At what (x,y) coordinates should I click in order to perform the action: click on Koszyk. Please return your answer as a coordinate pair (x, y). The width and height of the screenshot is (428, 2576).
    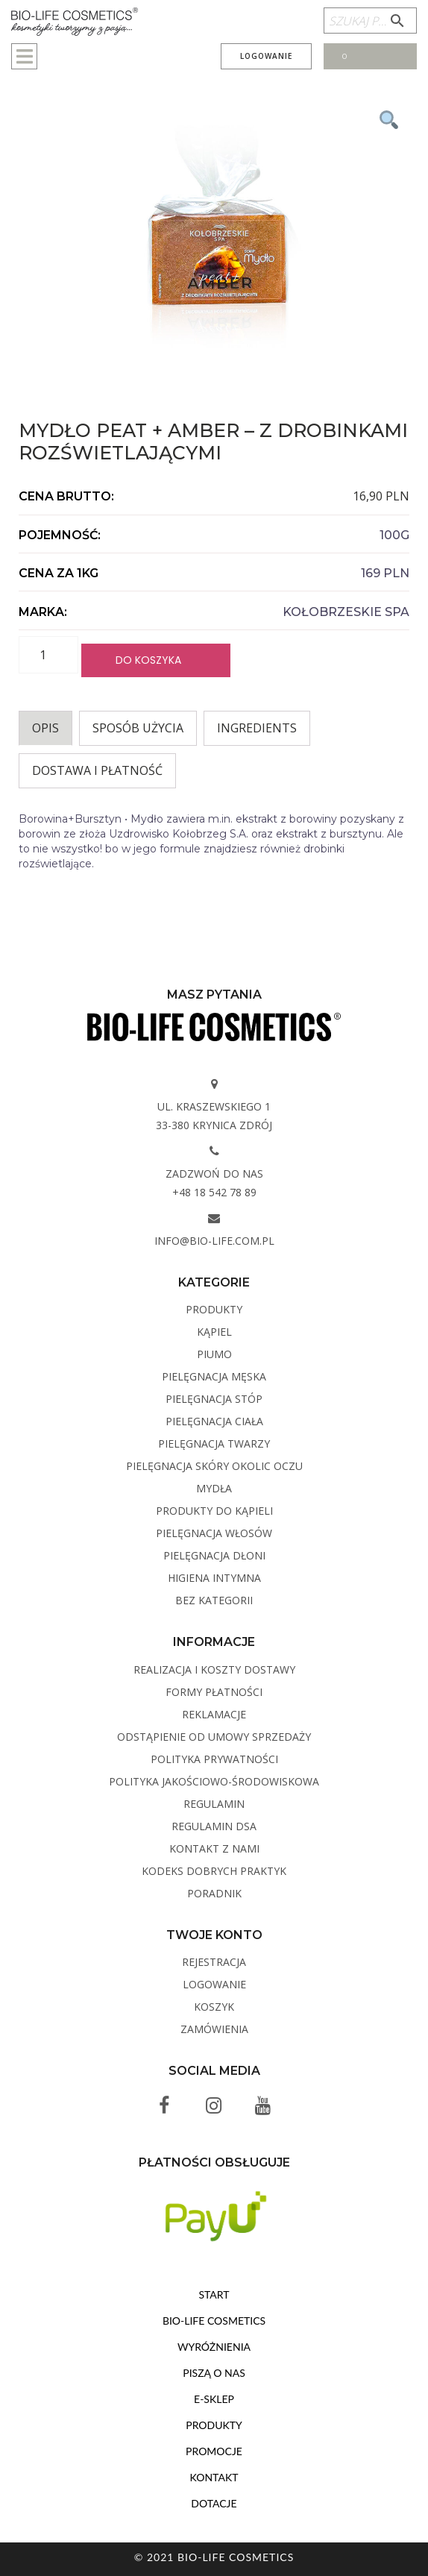
    Looking at the image, I should click on (214, 2006).